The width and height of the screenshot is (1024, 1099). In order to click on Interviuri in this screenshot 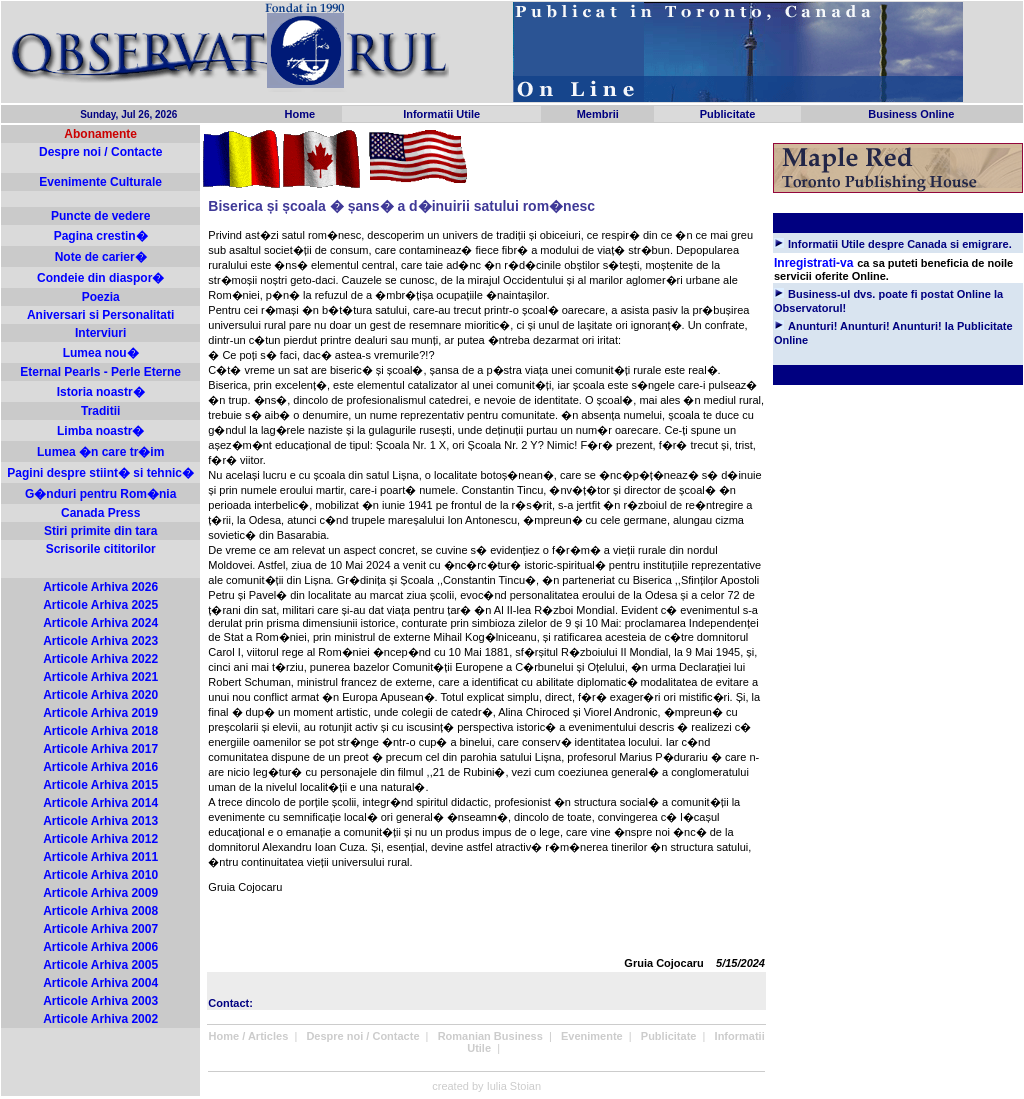, I will do `click(100, 333)`.